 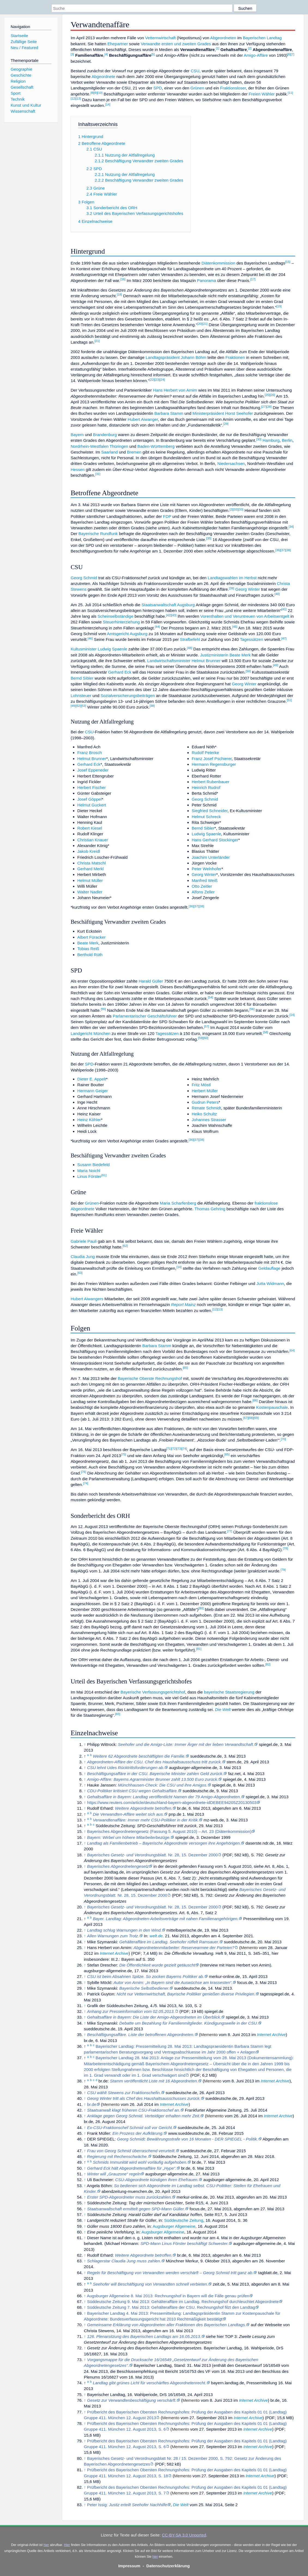 What do you see at coordinates (83, 1256) in the screenshot?
I see `Claudia Jung` at bounding box center [83, 1256].